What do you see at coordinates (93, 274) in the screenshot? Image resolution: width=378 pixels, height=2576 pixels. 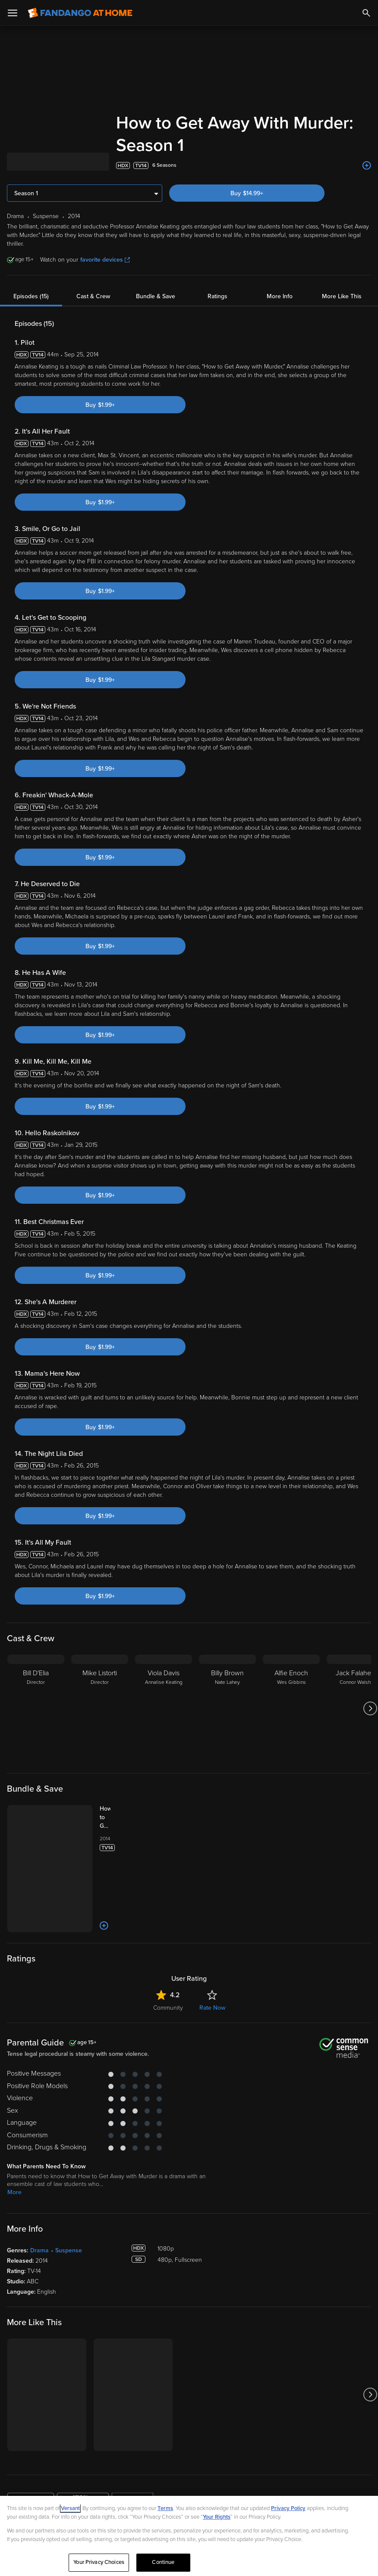 I see `Cast & Crew` at bounding box center [93, 274].